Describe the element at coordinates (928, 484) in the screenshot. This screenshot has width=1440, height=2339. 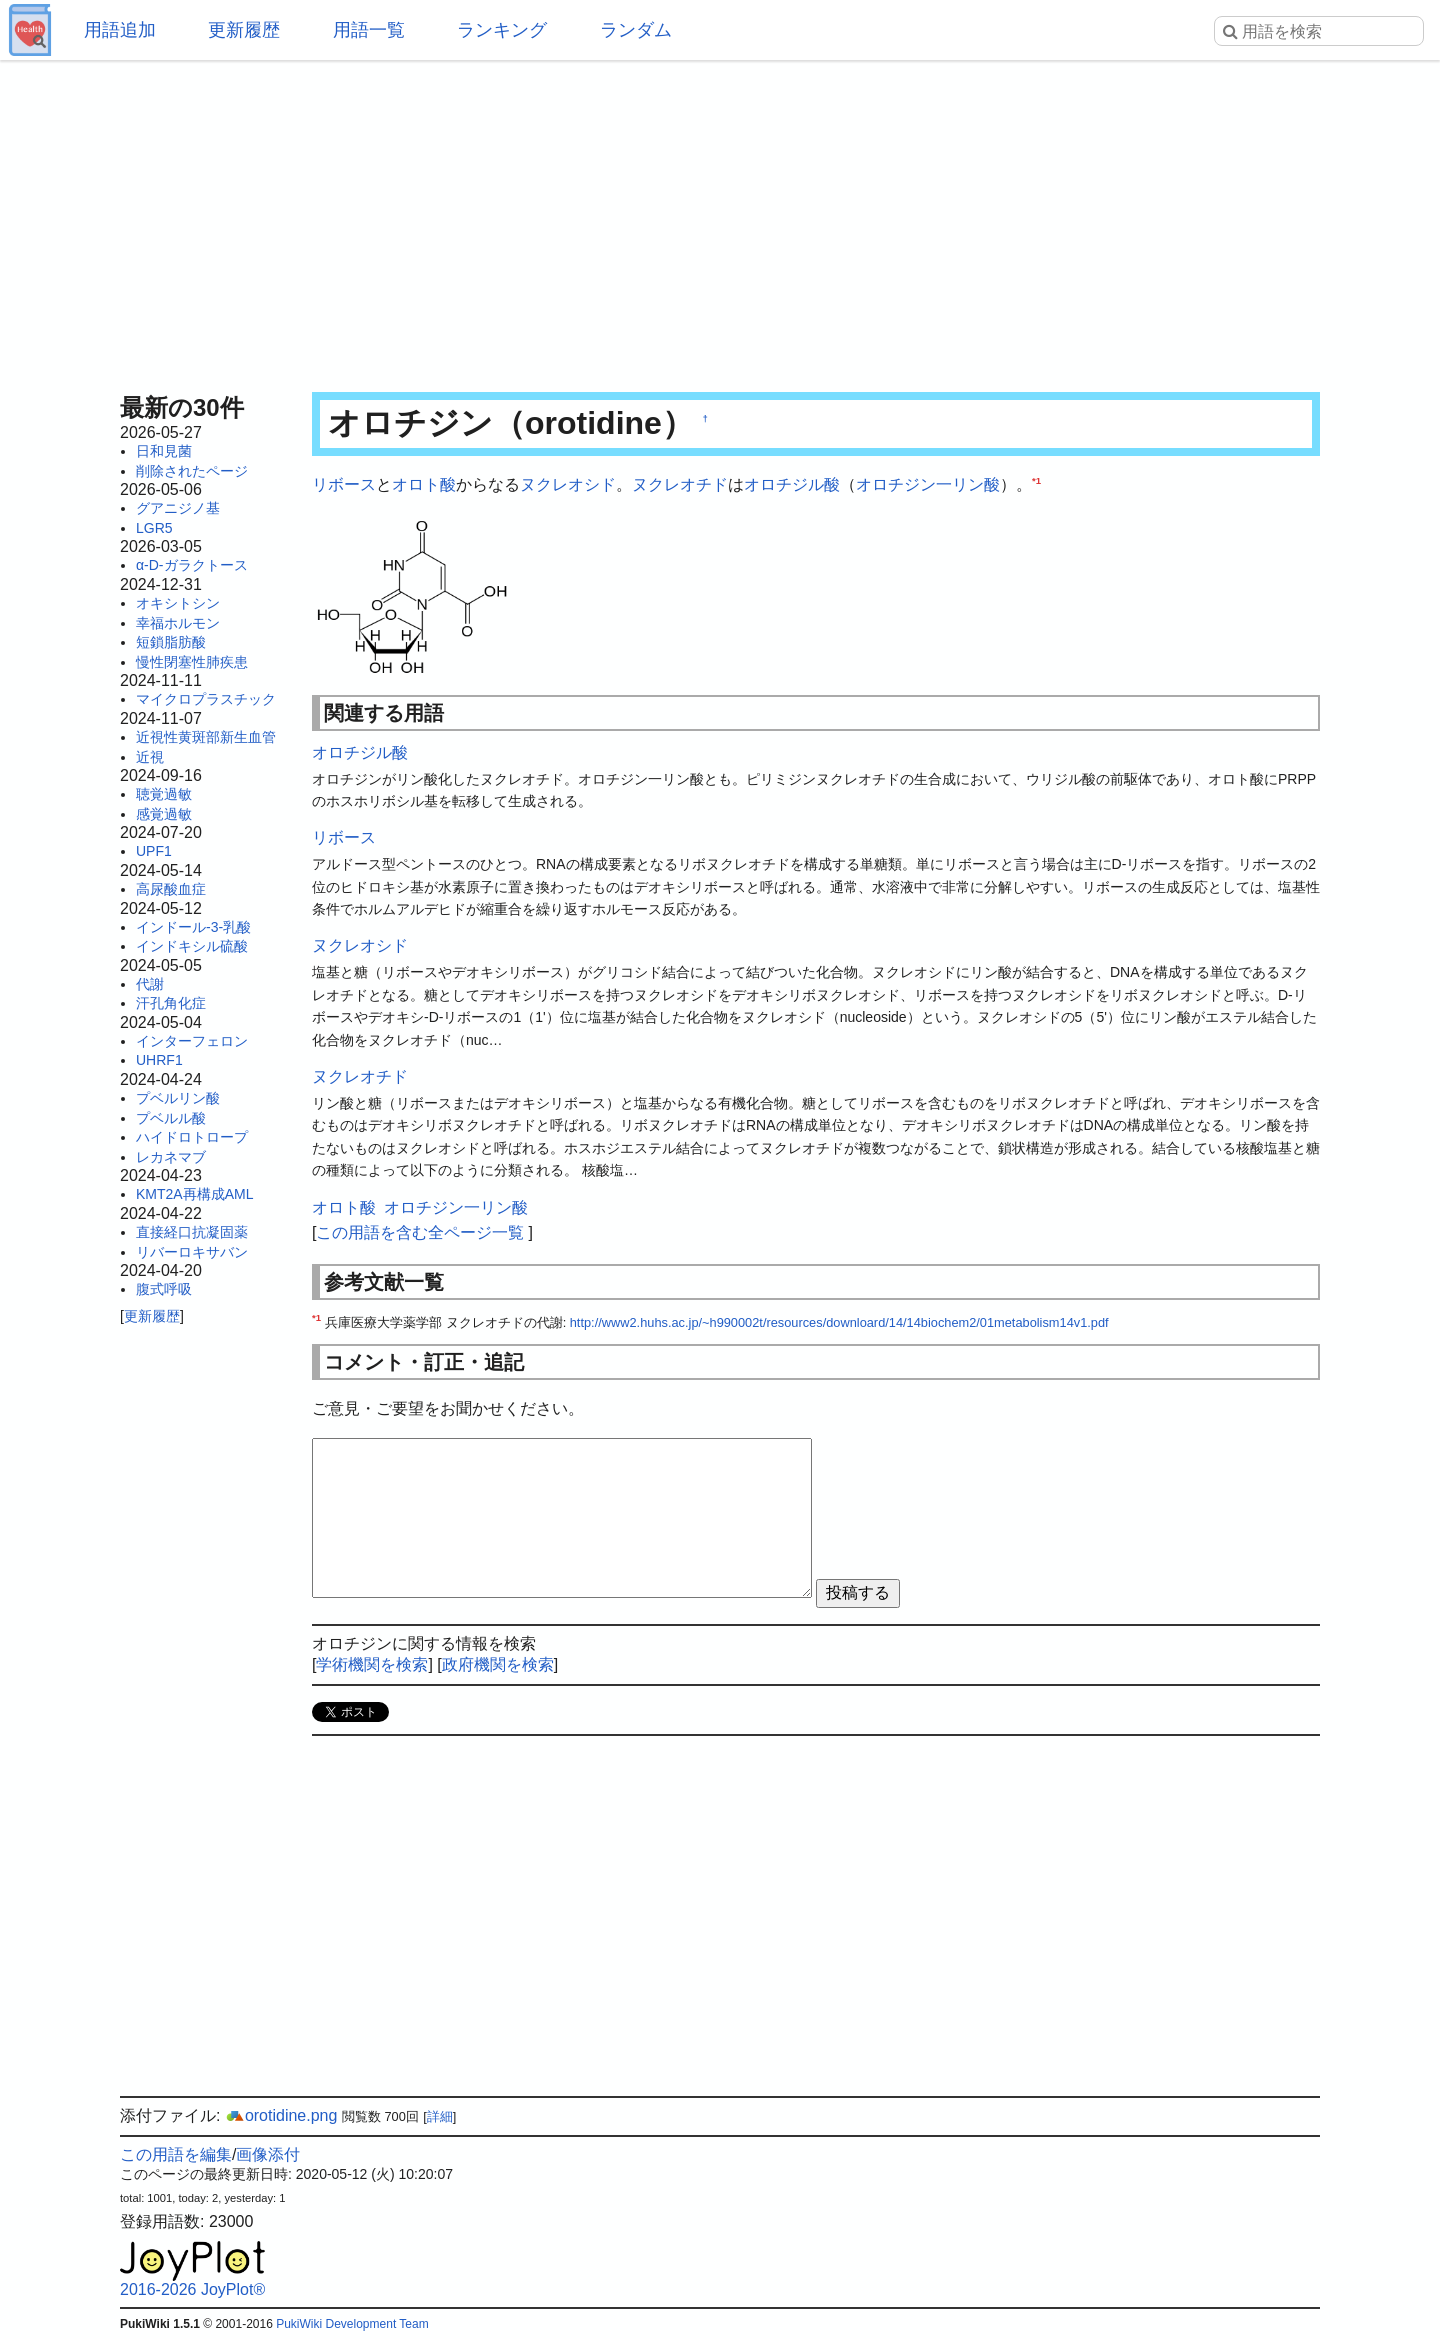
I see `オロチジン一リン酸` at that location.